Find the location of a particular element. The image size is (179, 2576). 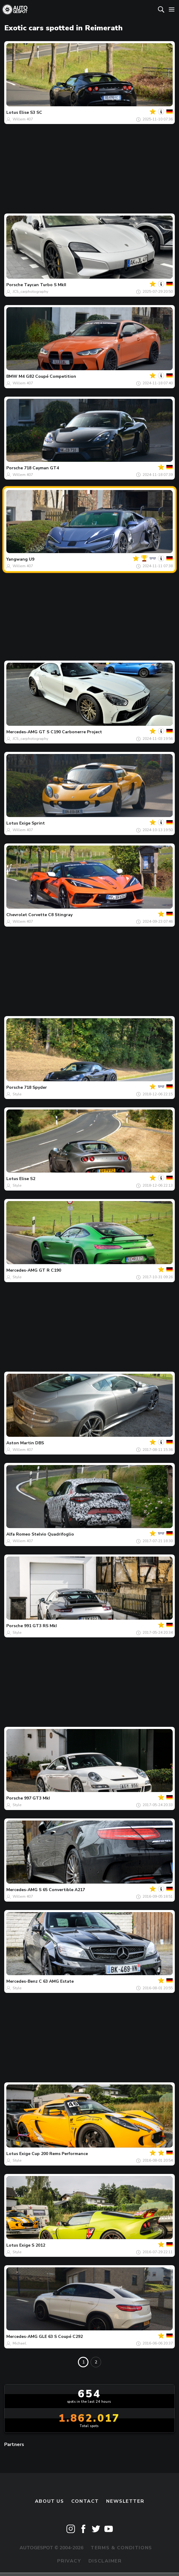

Porsche is located at coordinates (14, 285).